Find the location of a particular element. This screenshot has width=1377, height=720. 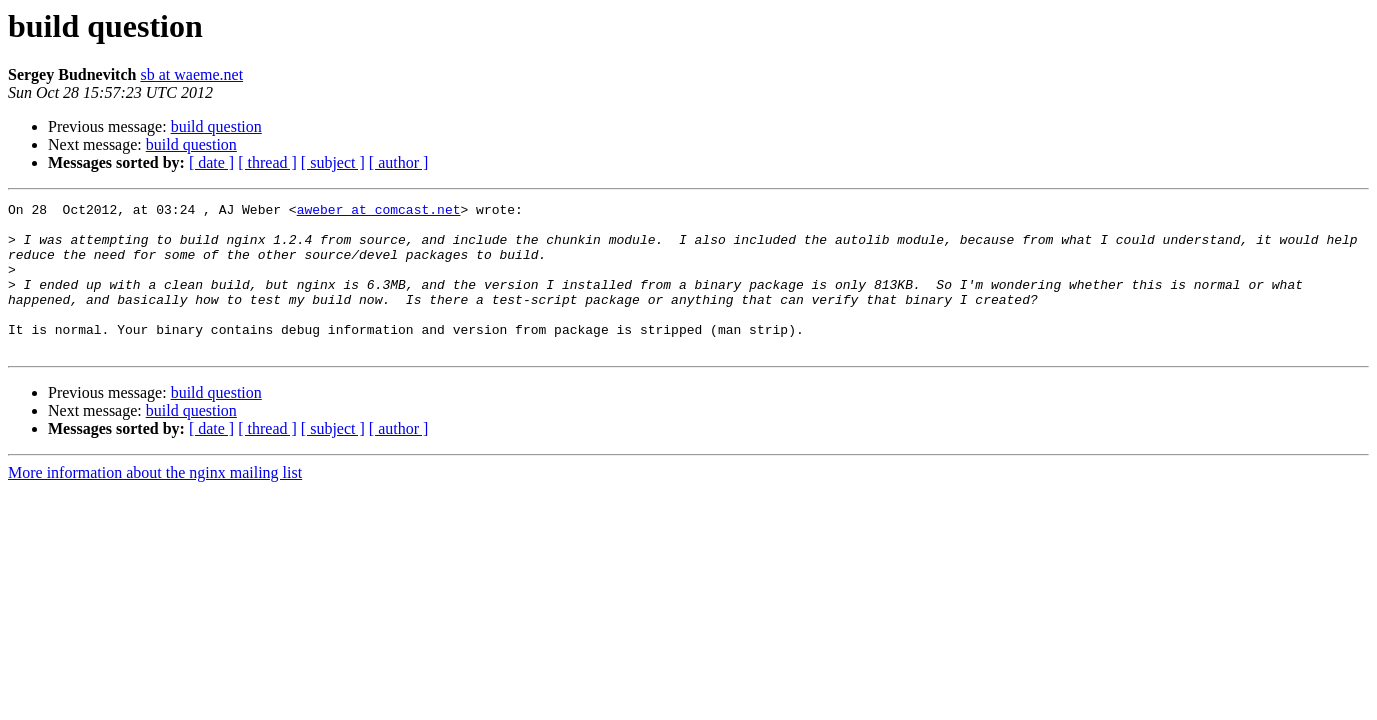

More information about the nginx mailing list is located at coordinates (155, 502).